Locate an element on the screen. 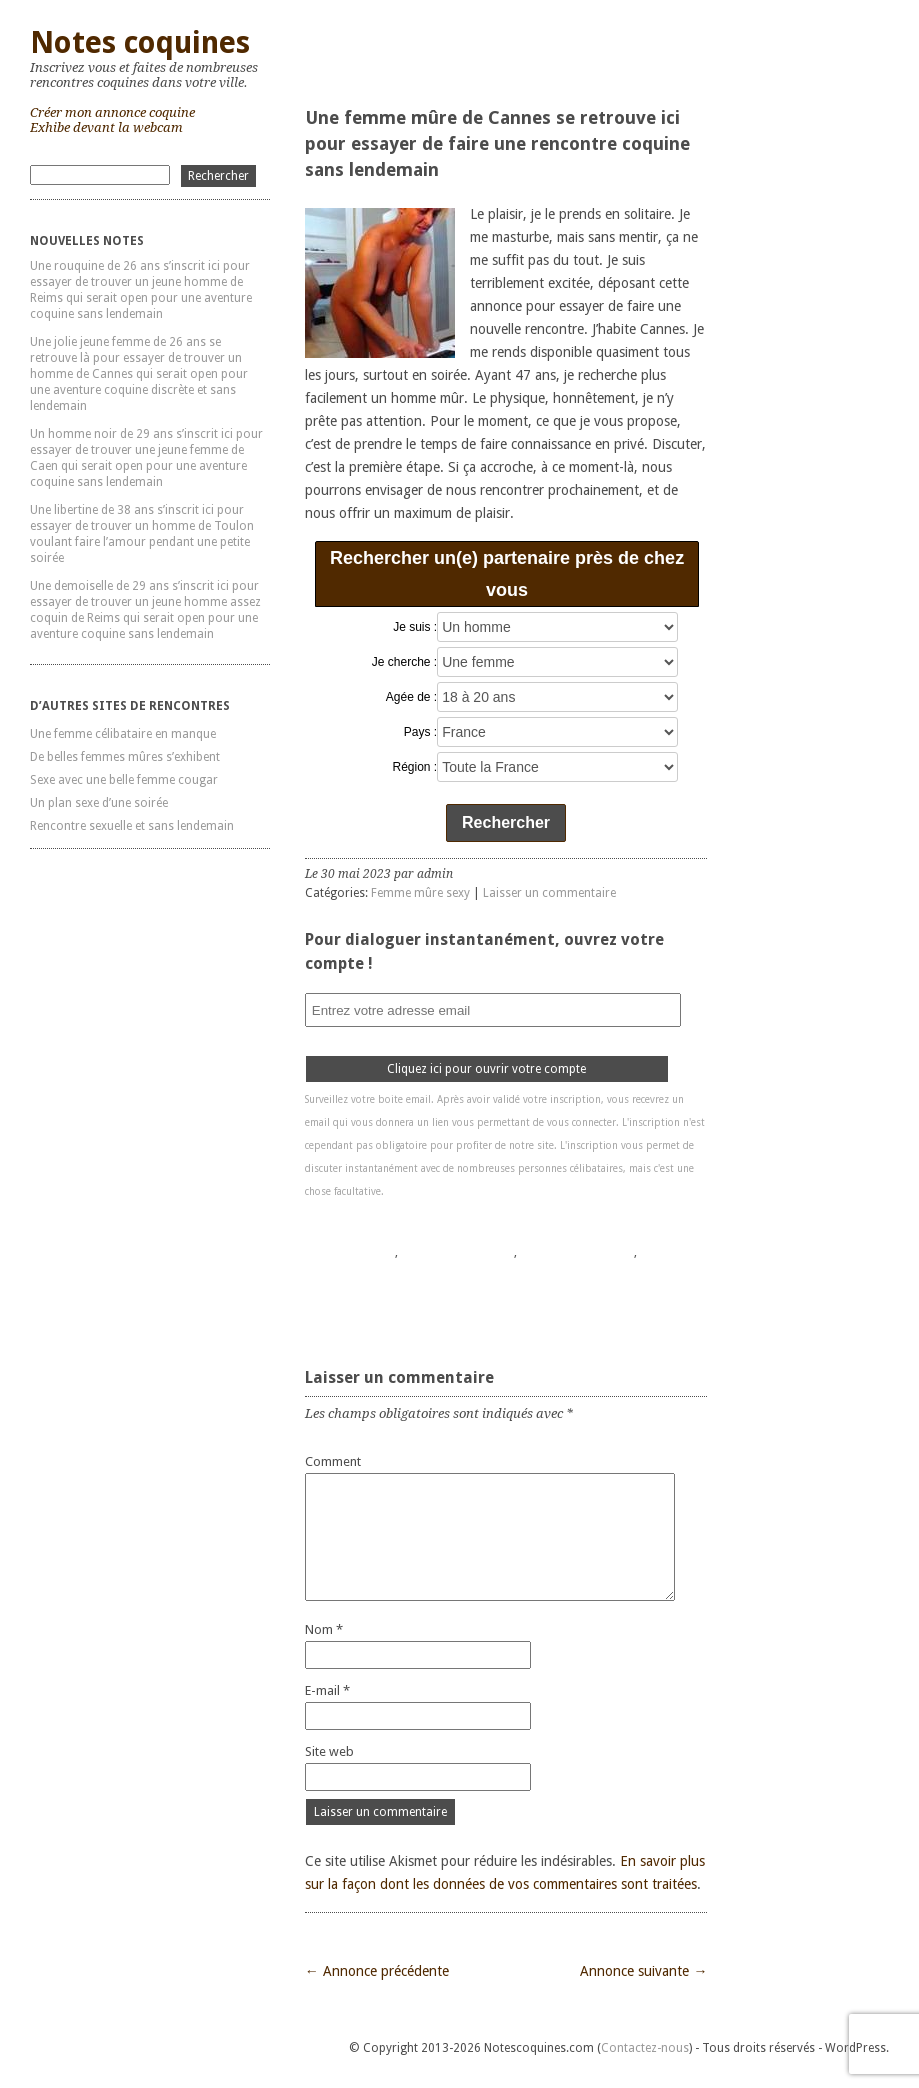 This screenshot has height=2088, width=919. Je suis : is located at coordinates (415, 627).